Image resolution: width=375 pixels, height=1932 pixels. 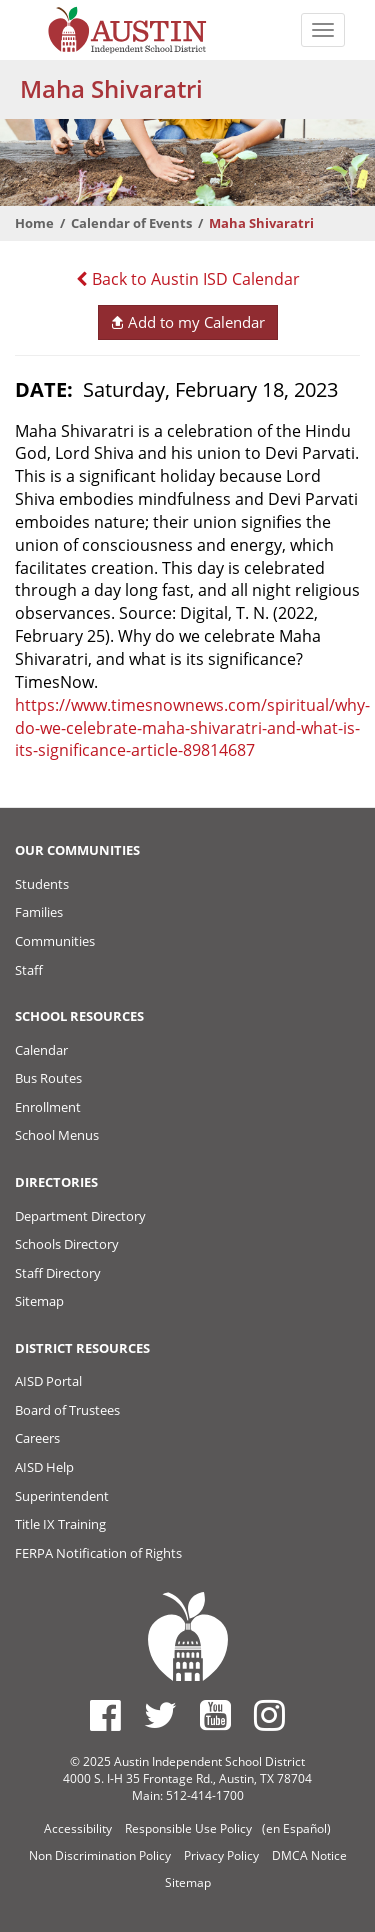 I want to click on Communities, so click(x=55, y=941).